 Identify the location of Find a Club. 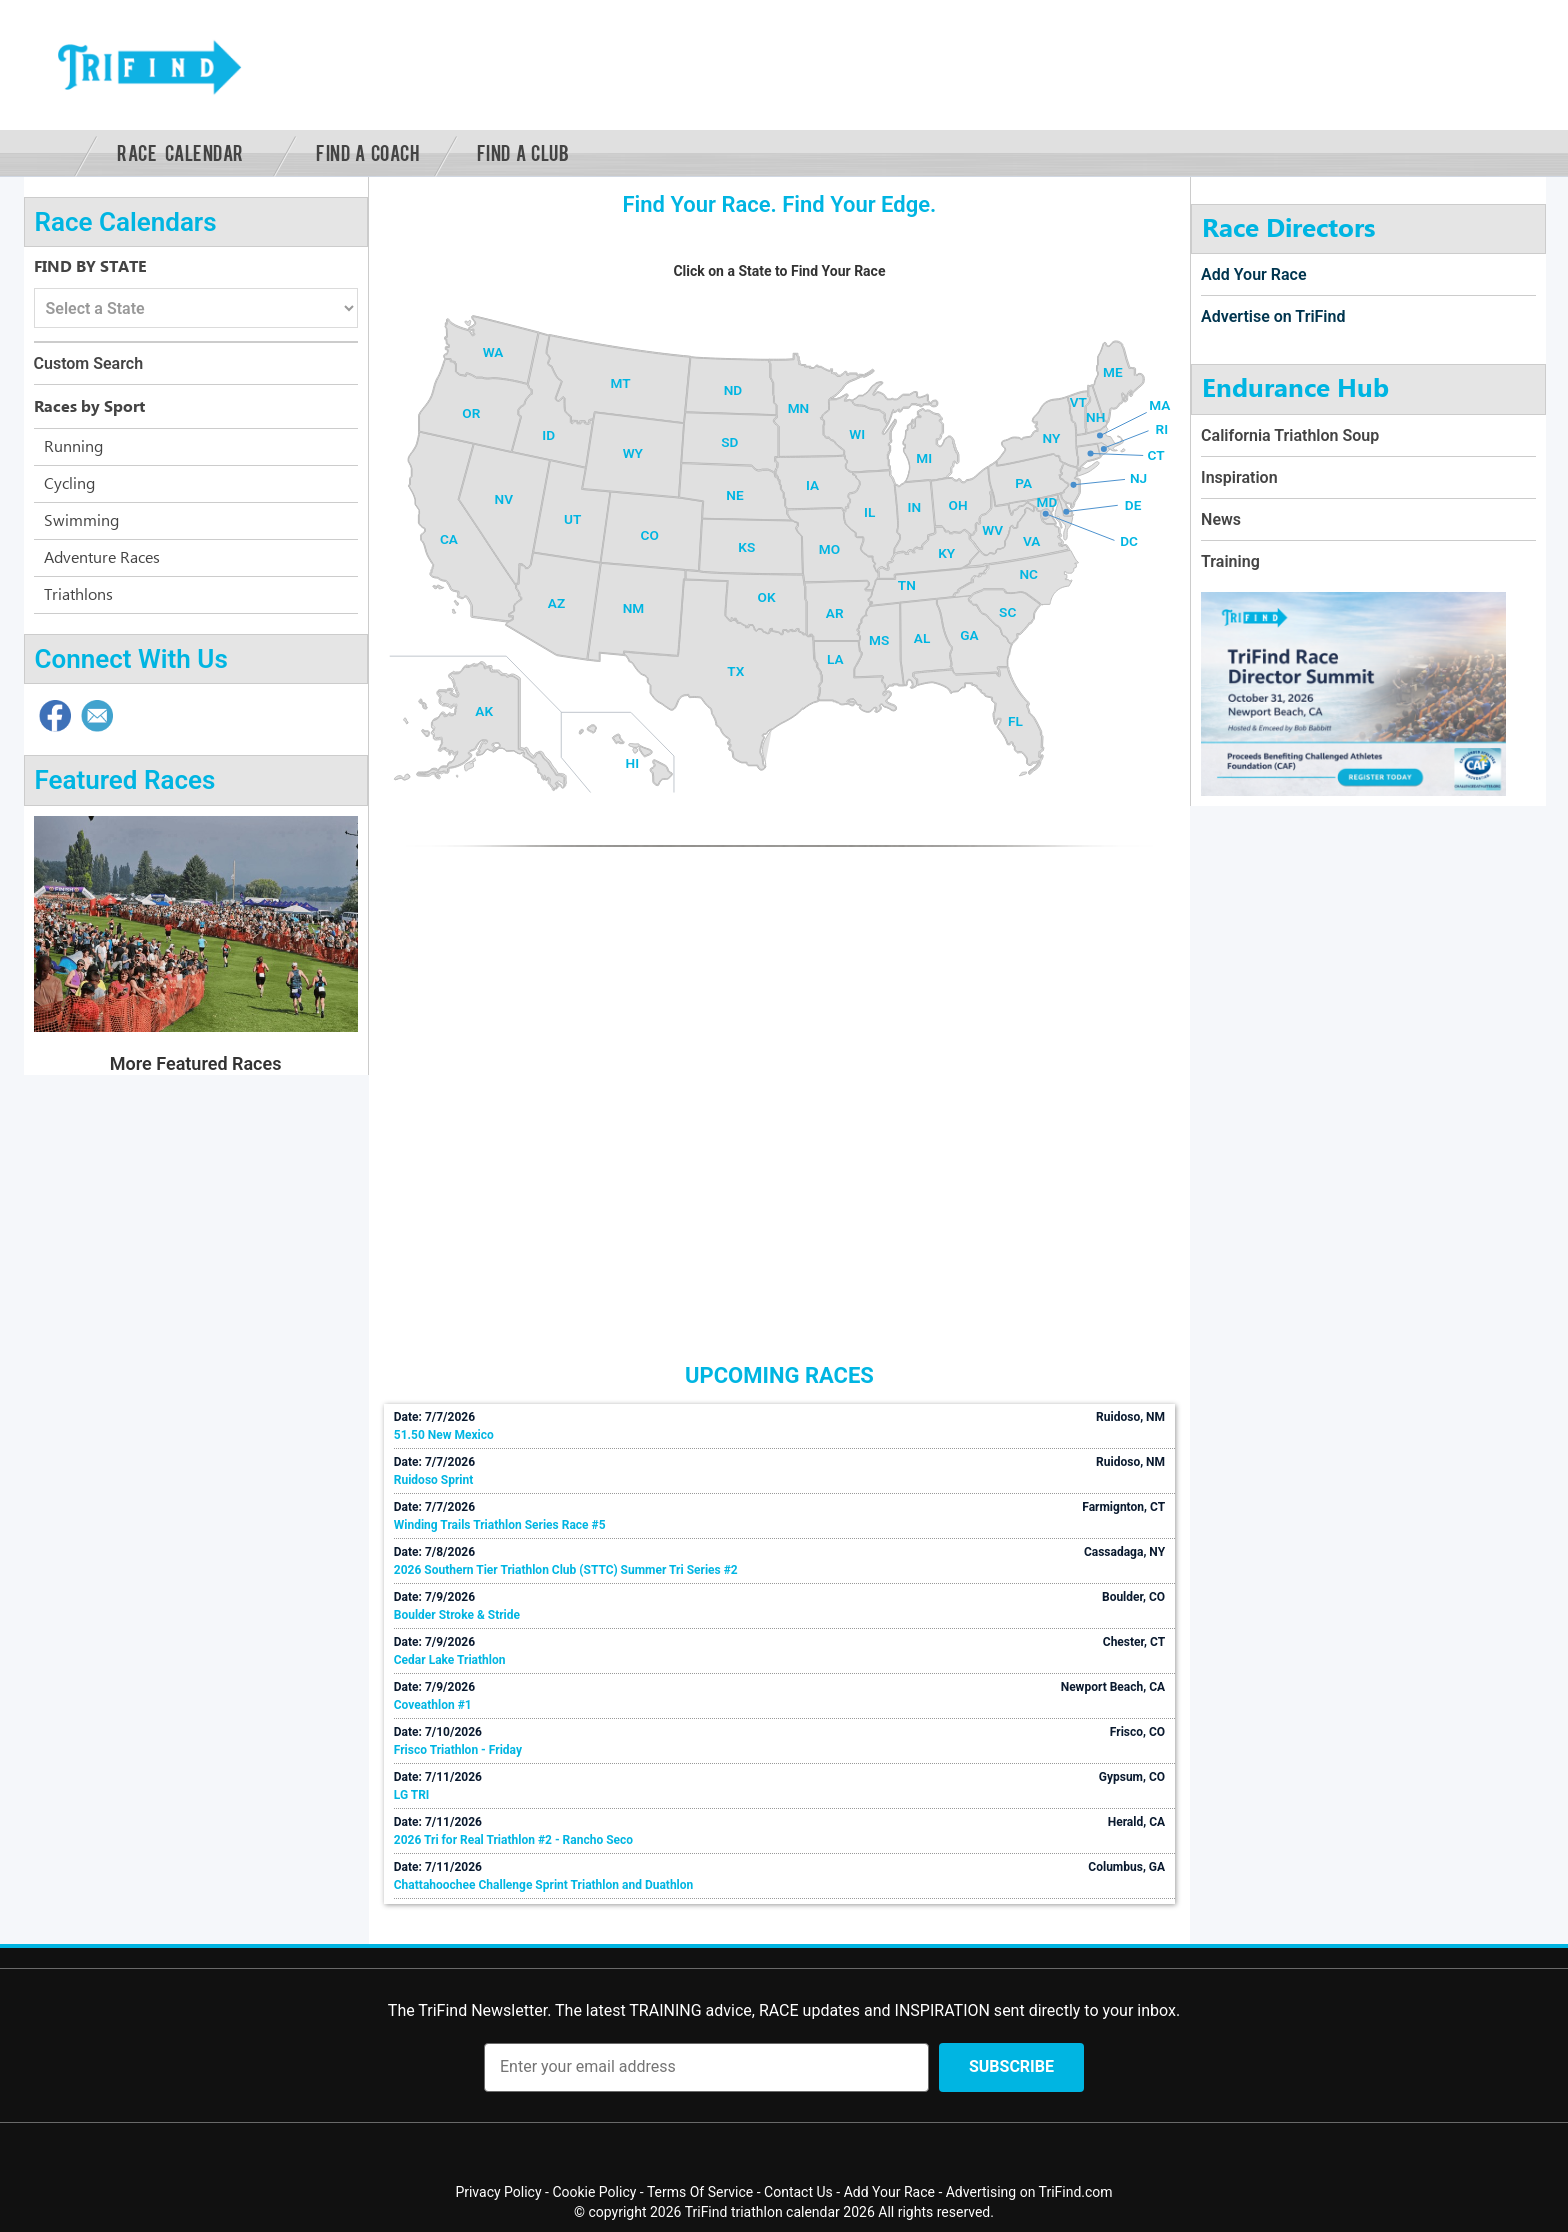
(523, 152).